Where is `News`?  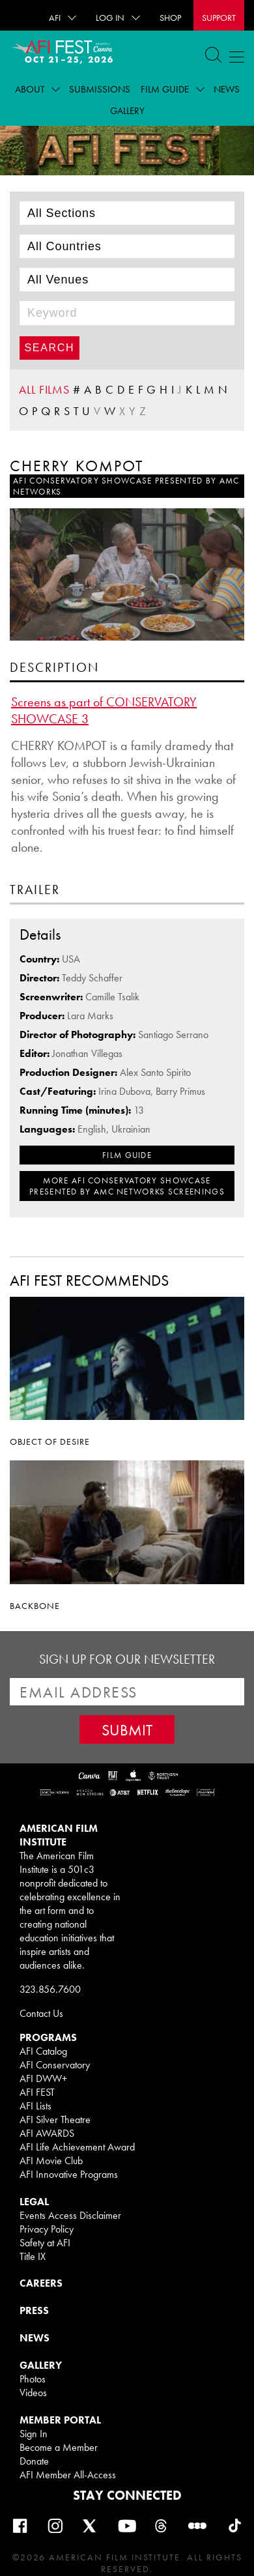 News is located at coordinates (227, 89).